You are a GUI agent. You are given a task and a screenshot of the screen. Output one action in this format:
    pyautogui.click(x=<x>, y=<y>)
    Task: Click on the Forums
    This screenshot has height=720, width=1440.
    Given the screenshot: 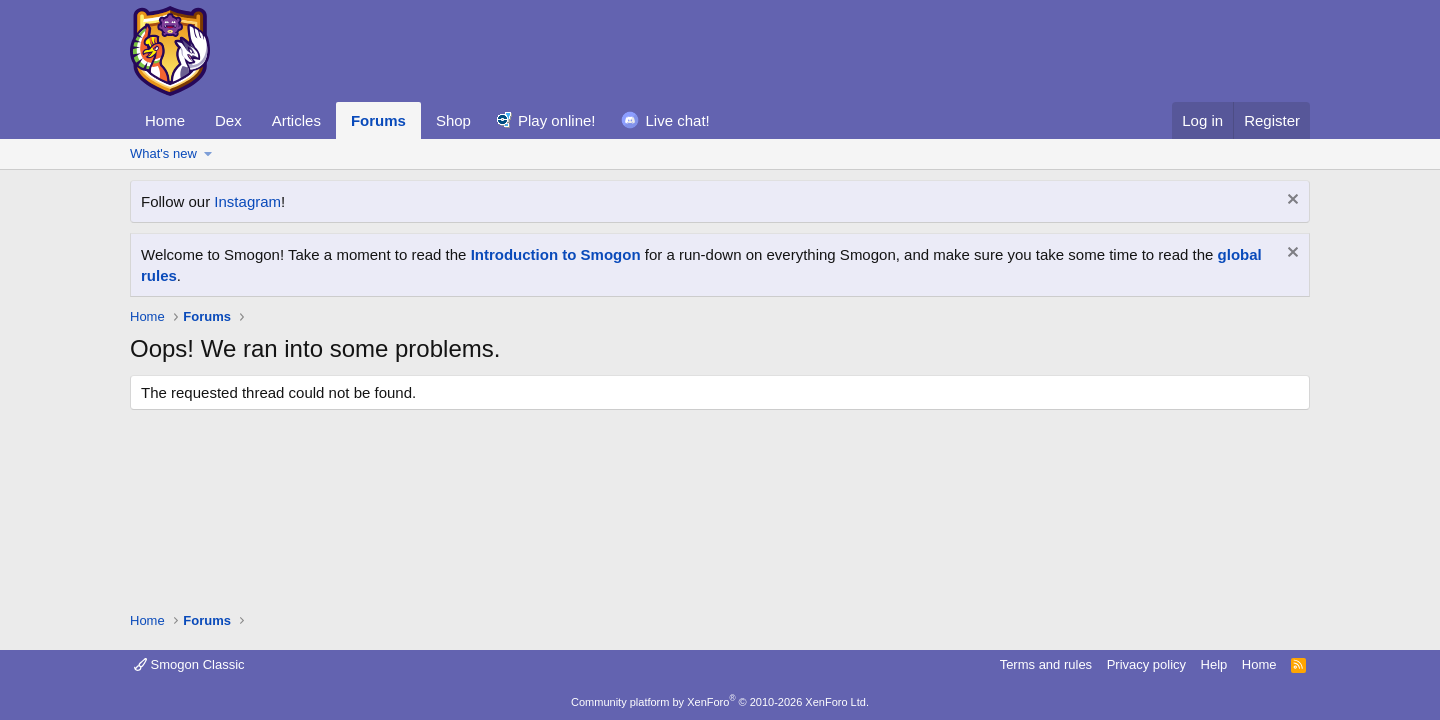 What is the action you would take?
    pyautogui.click(x=378, y=120)
    